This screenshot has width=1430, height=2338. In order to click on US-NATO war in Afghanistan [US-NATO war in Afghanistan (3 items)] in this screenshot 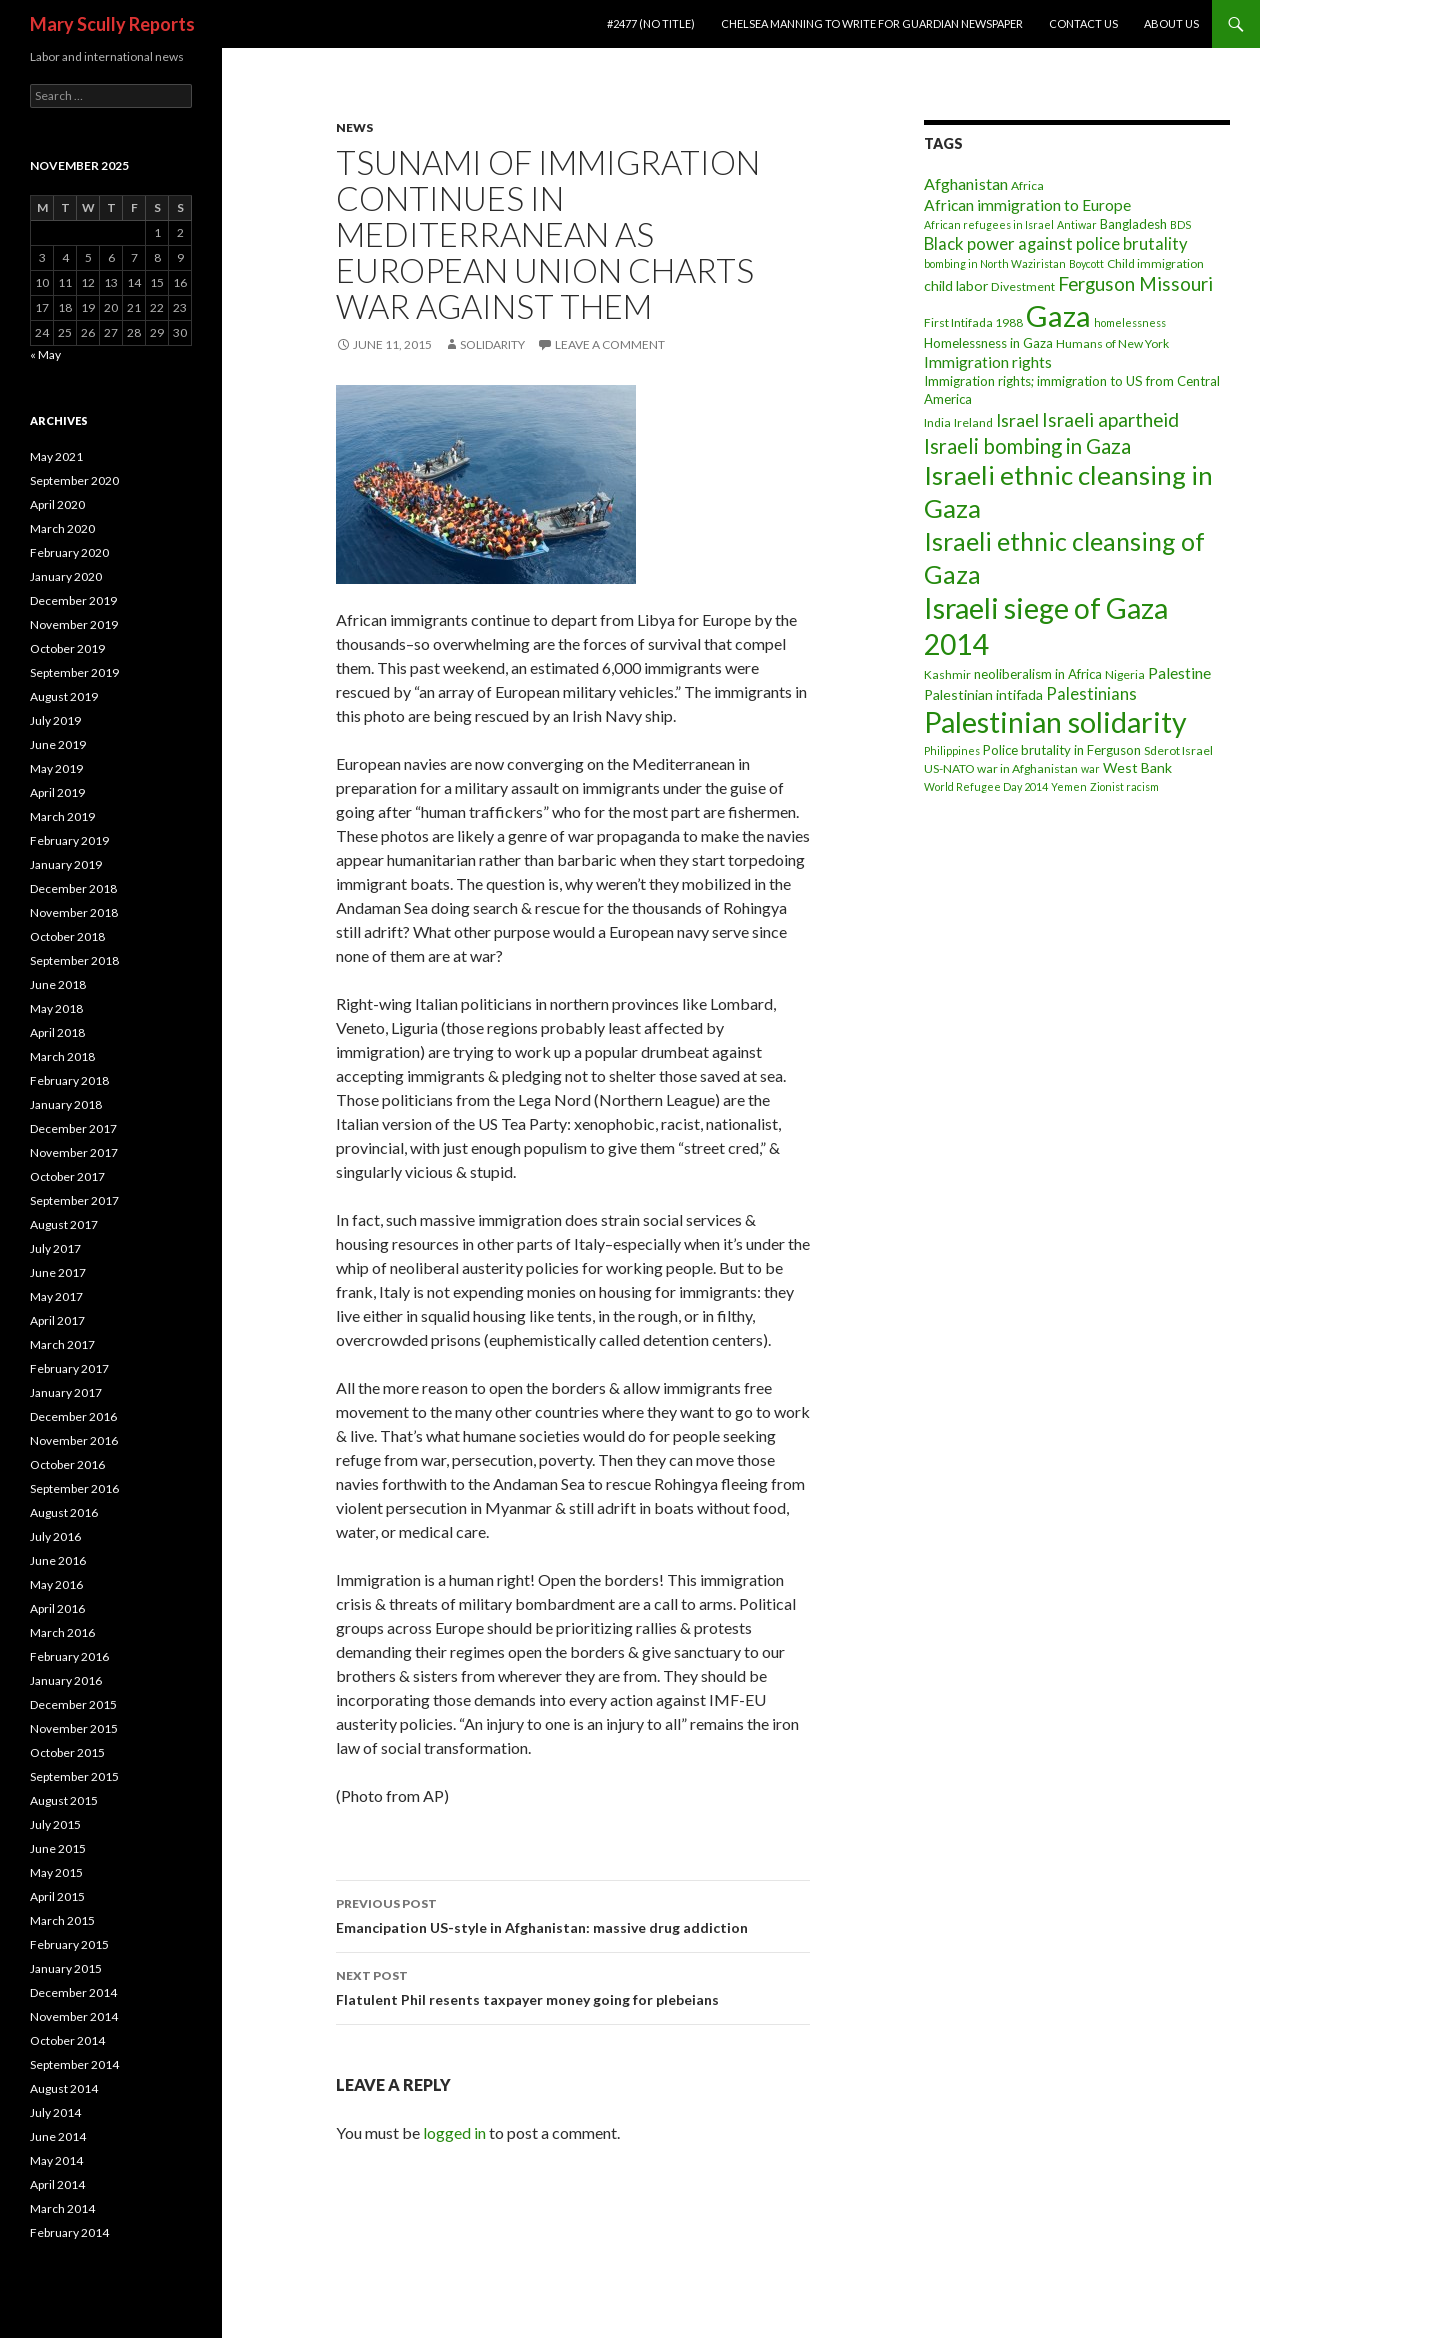, I will do `click(1001, 768)`.